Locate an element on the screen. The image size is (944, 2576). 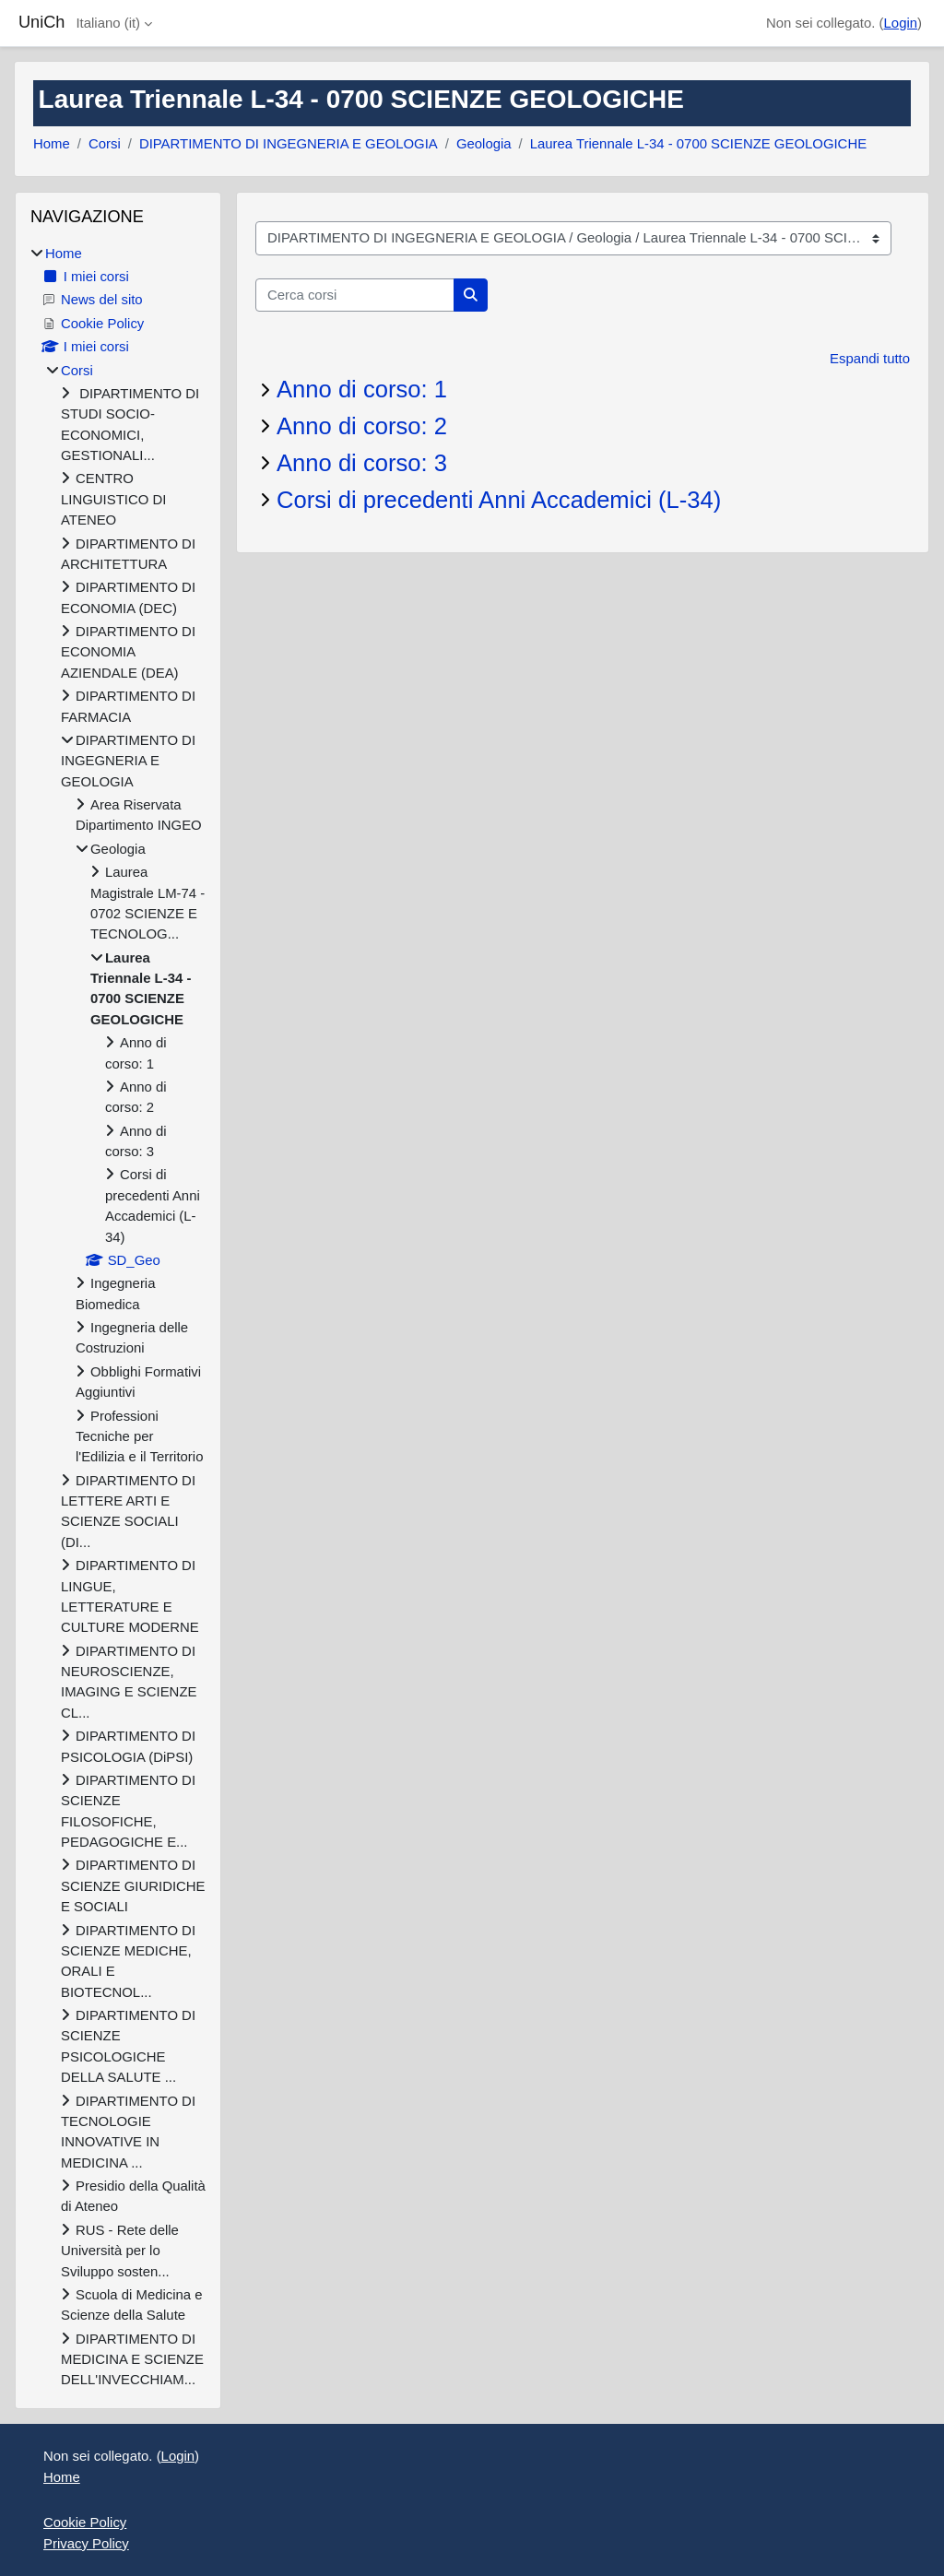
Anno di corso: 3 is located at coordinates (362, 463).